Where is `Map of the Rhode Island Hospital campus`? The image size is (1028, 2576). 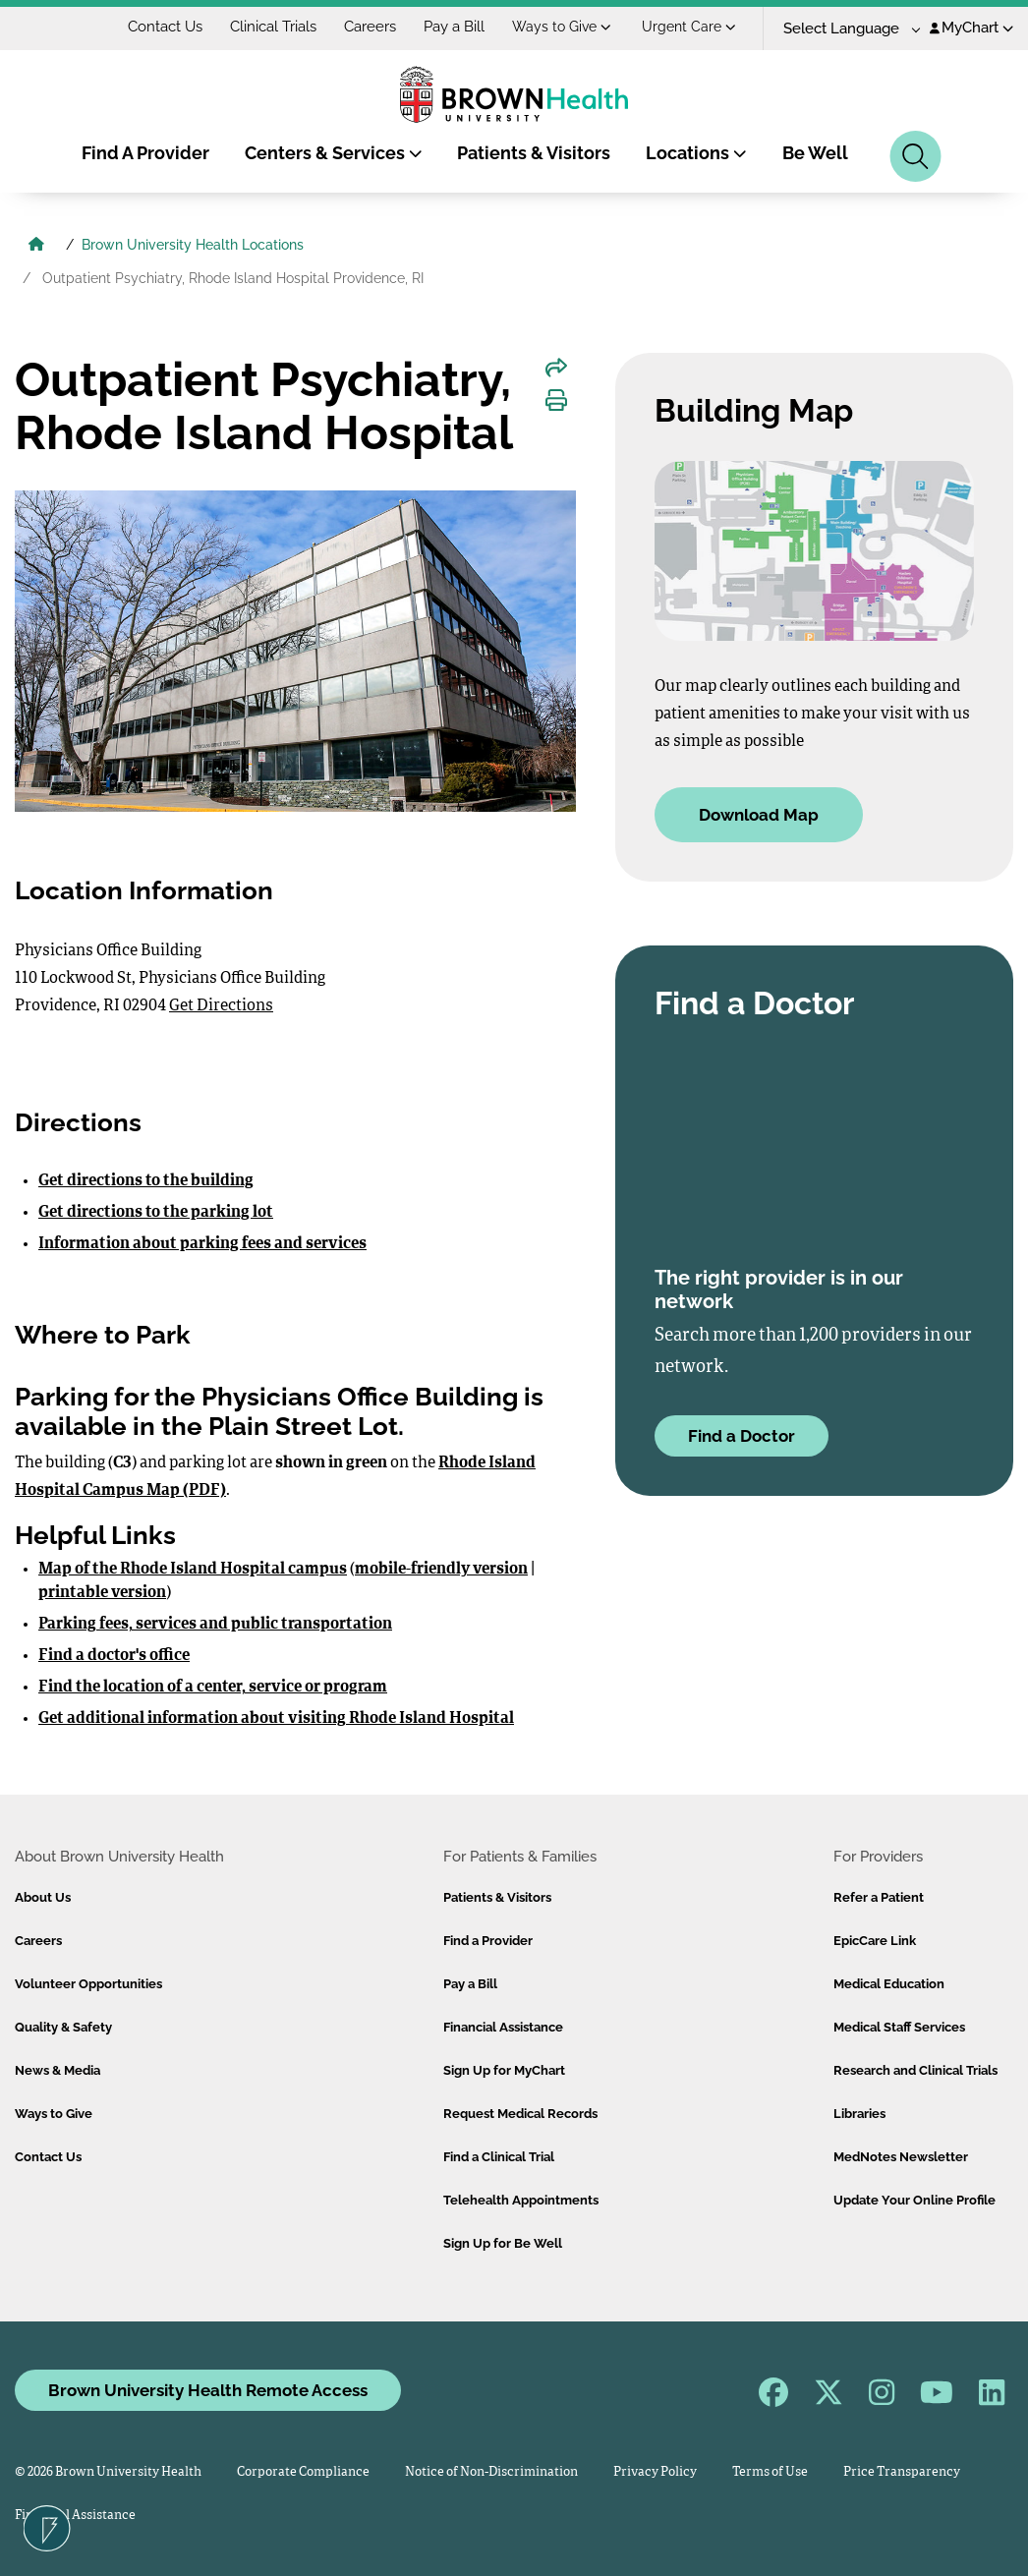 Map of the Rhode Island Hospital campus is located at coordinates (192, 1569).